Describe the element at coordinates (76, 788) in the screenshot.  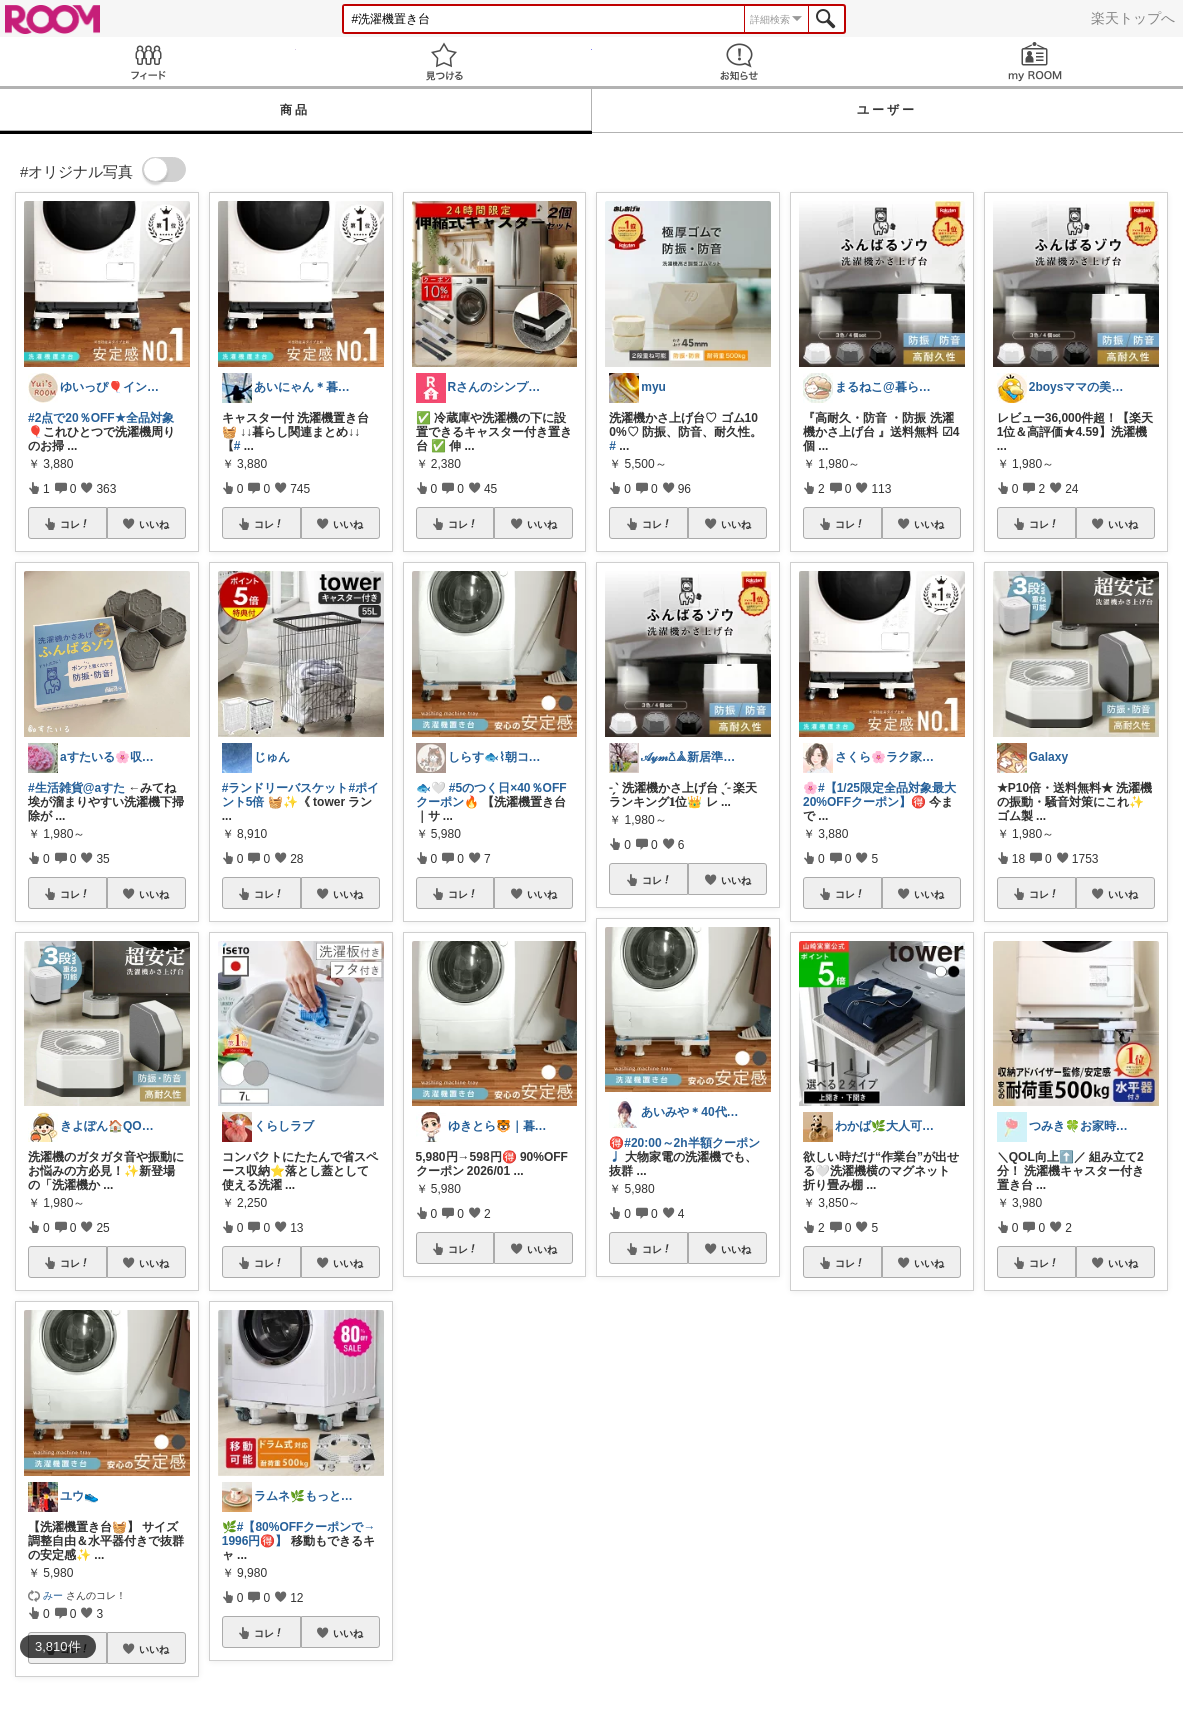
I see `#生活雑貨@aすた` at that location.